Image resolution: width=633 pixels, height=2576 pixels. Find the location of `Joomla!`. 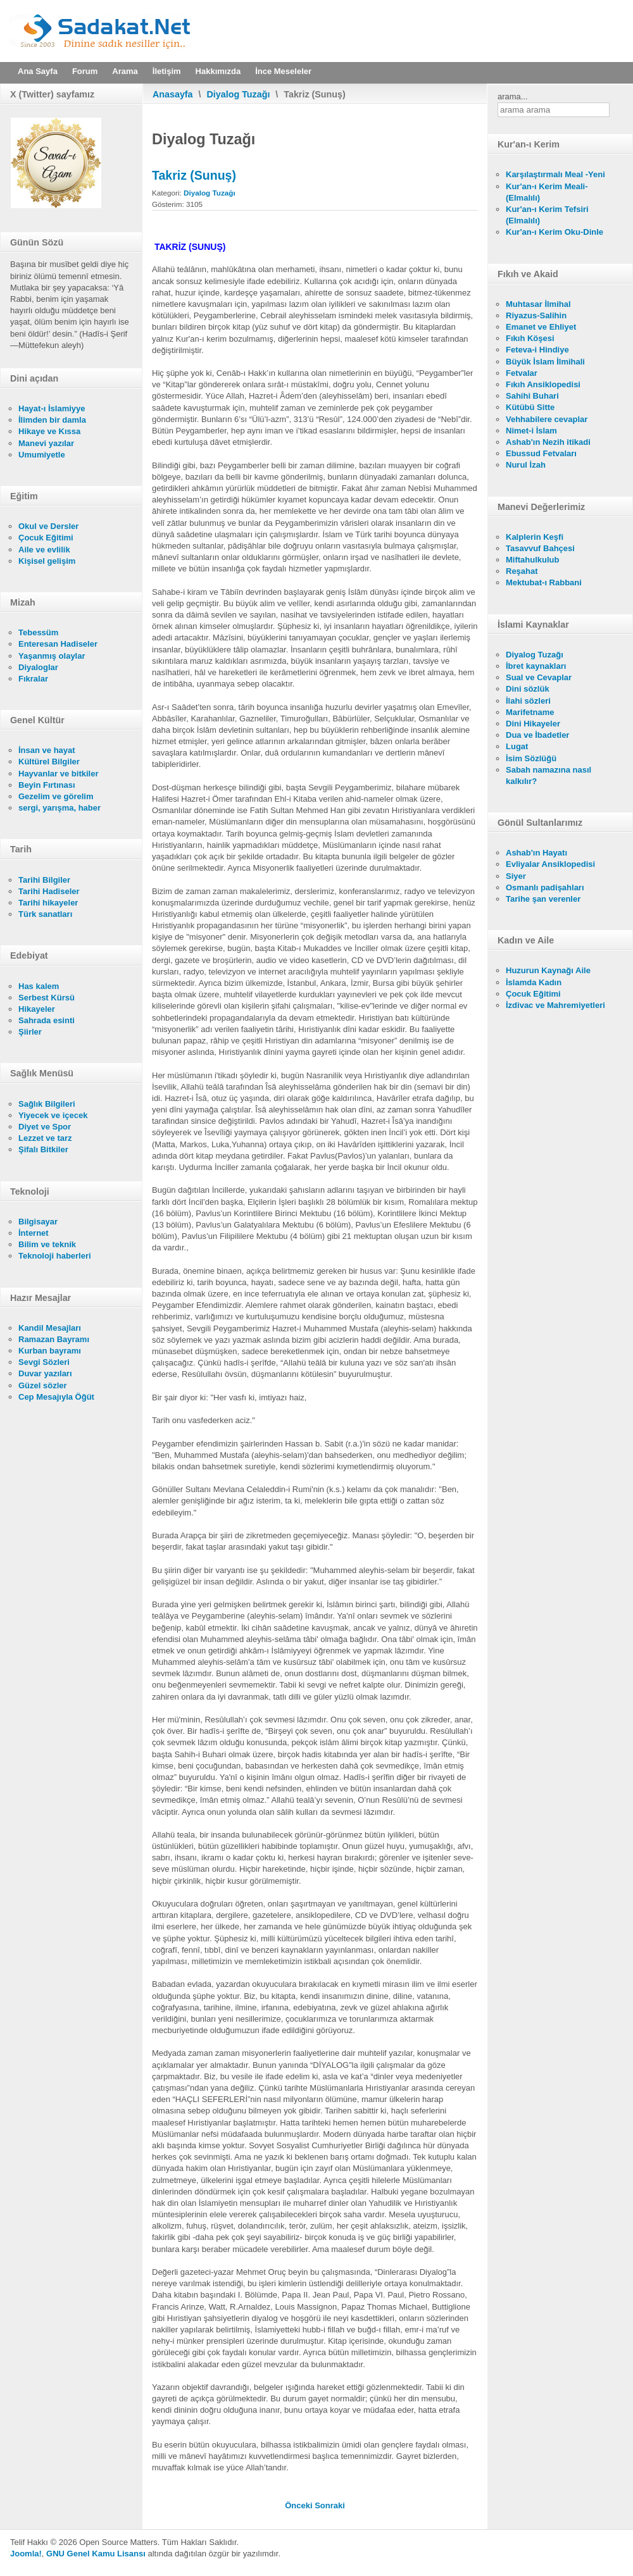

Joomla! is located at coordinates (26, 2553).